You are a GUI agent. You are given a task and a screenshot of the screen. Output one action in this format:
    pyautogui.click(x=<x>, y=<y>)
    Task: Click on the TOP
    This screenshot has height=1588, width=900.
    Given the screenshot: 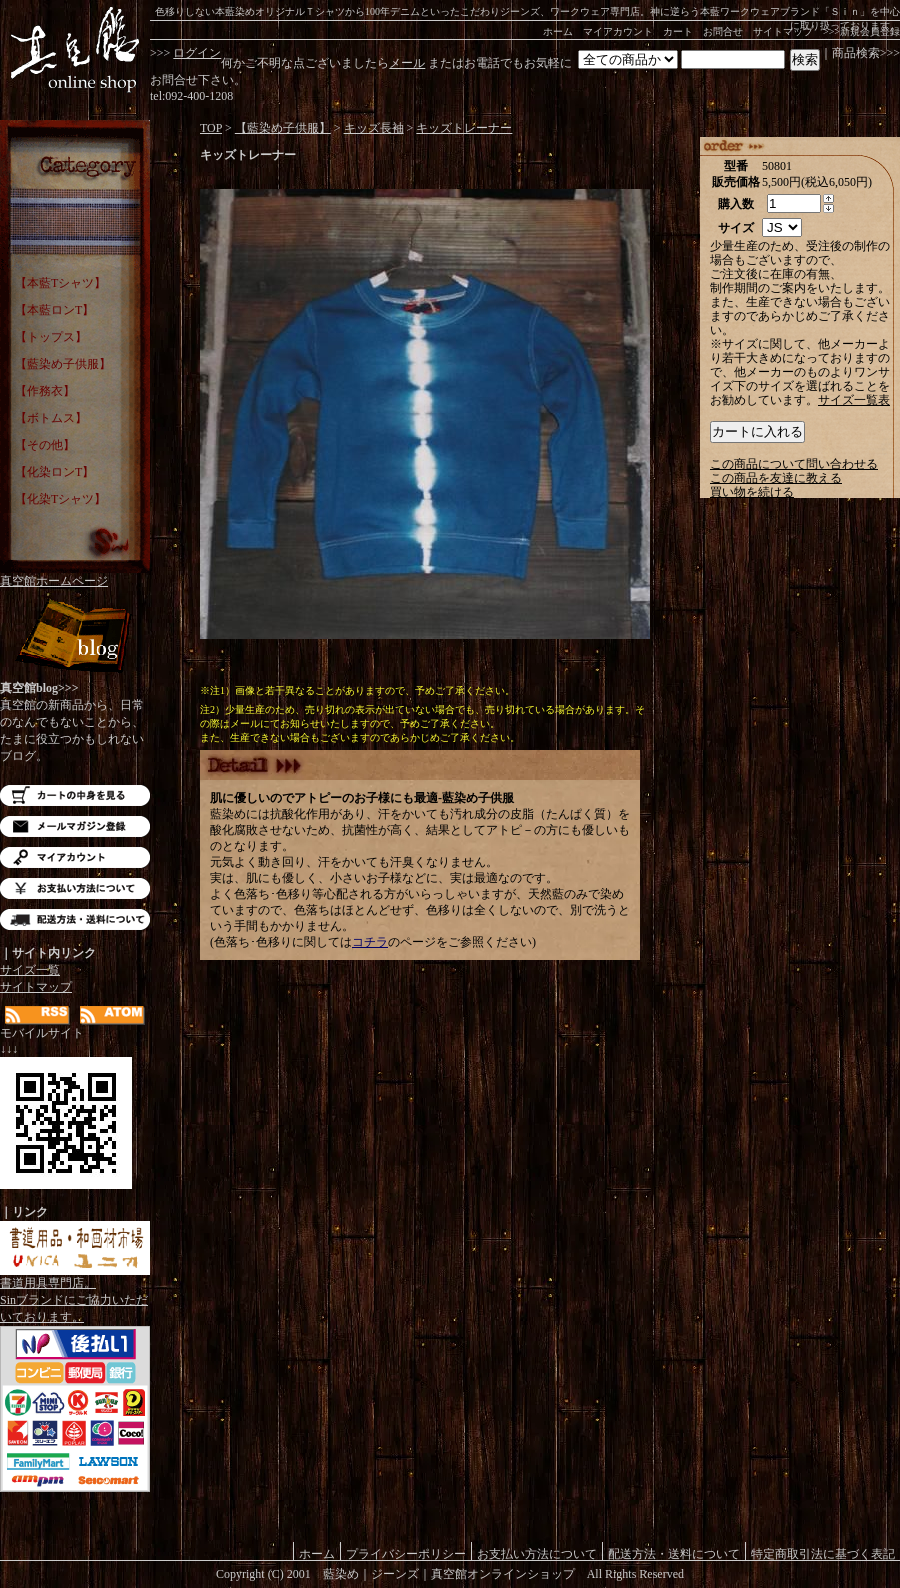 What is the action you would take?
    pyautogui.click(x=211, y=128)
    